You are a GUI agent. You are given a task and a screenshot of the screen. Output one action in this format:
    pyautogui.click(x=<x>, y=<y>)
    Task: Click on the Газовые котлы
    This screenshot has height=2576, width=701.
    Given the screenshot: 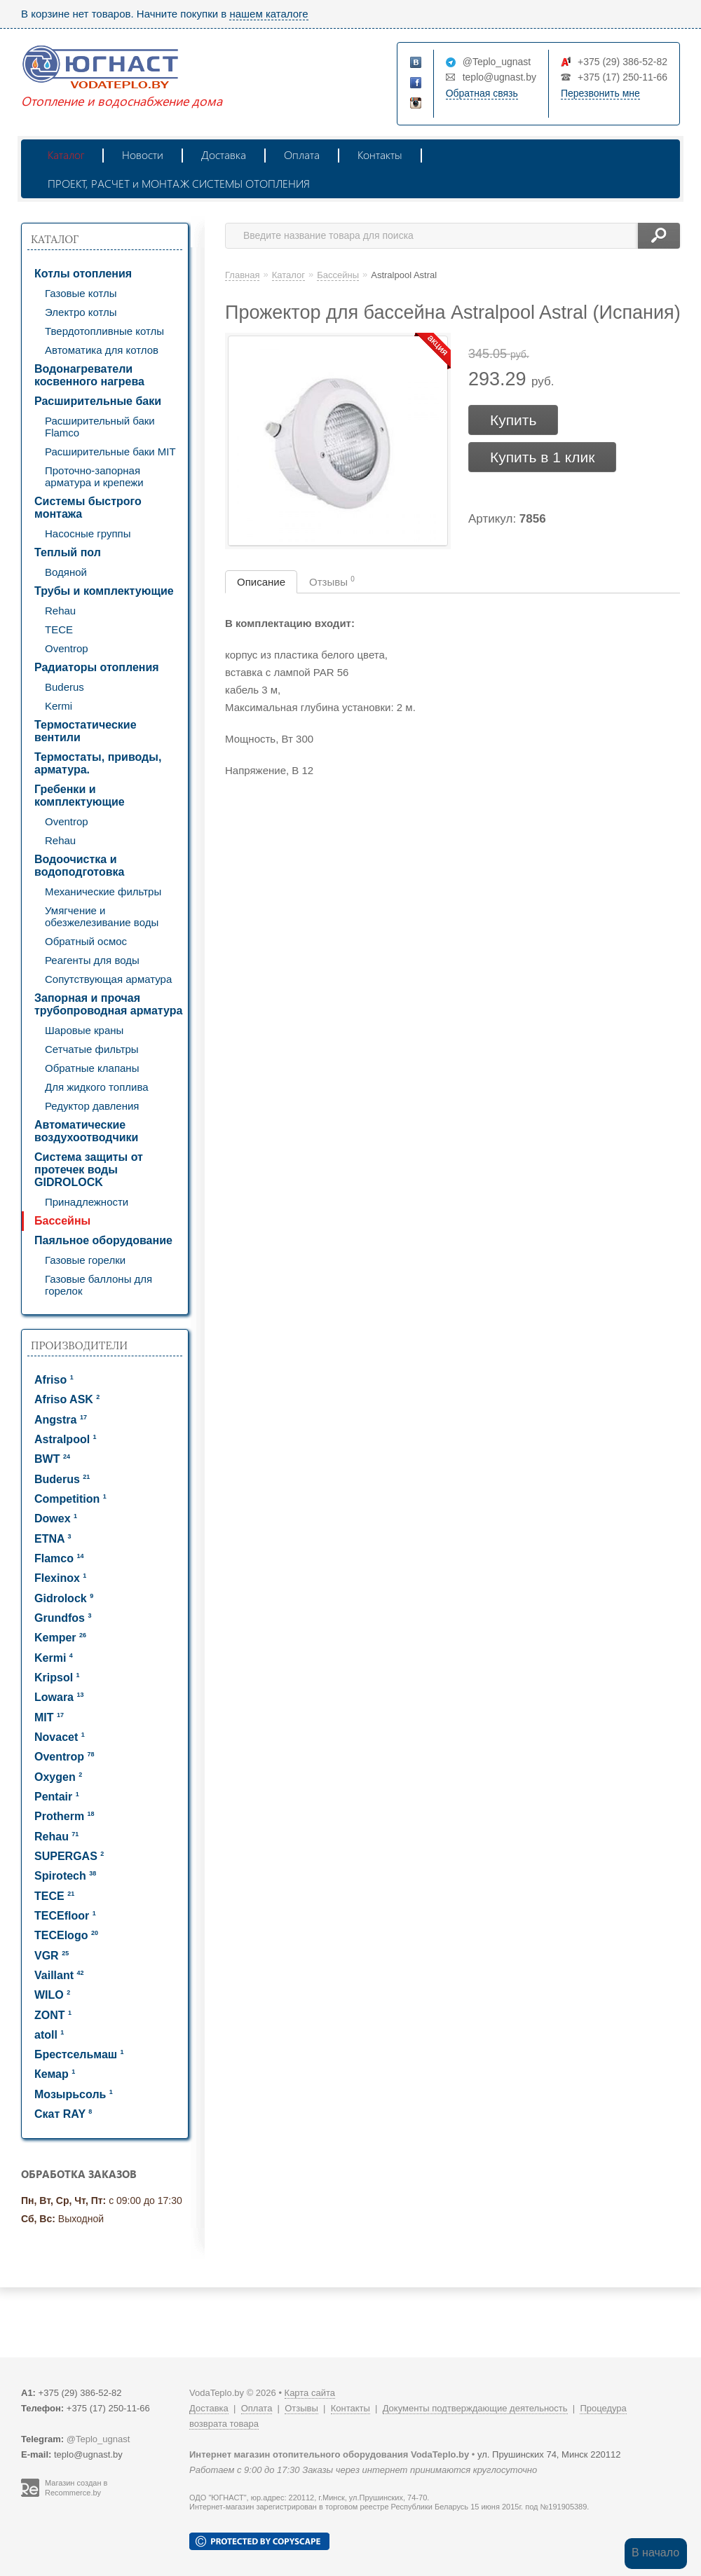 What is the action you would take?
    pyautogui.click(x=81, y=293)
    